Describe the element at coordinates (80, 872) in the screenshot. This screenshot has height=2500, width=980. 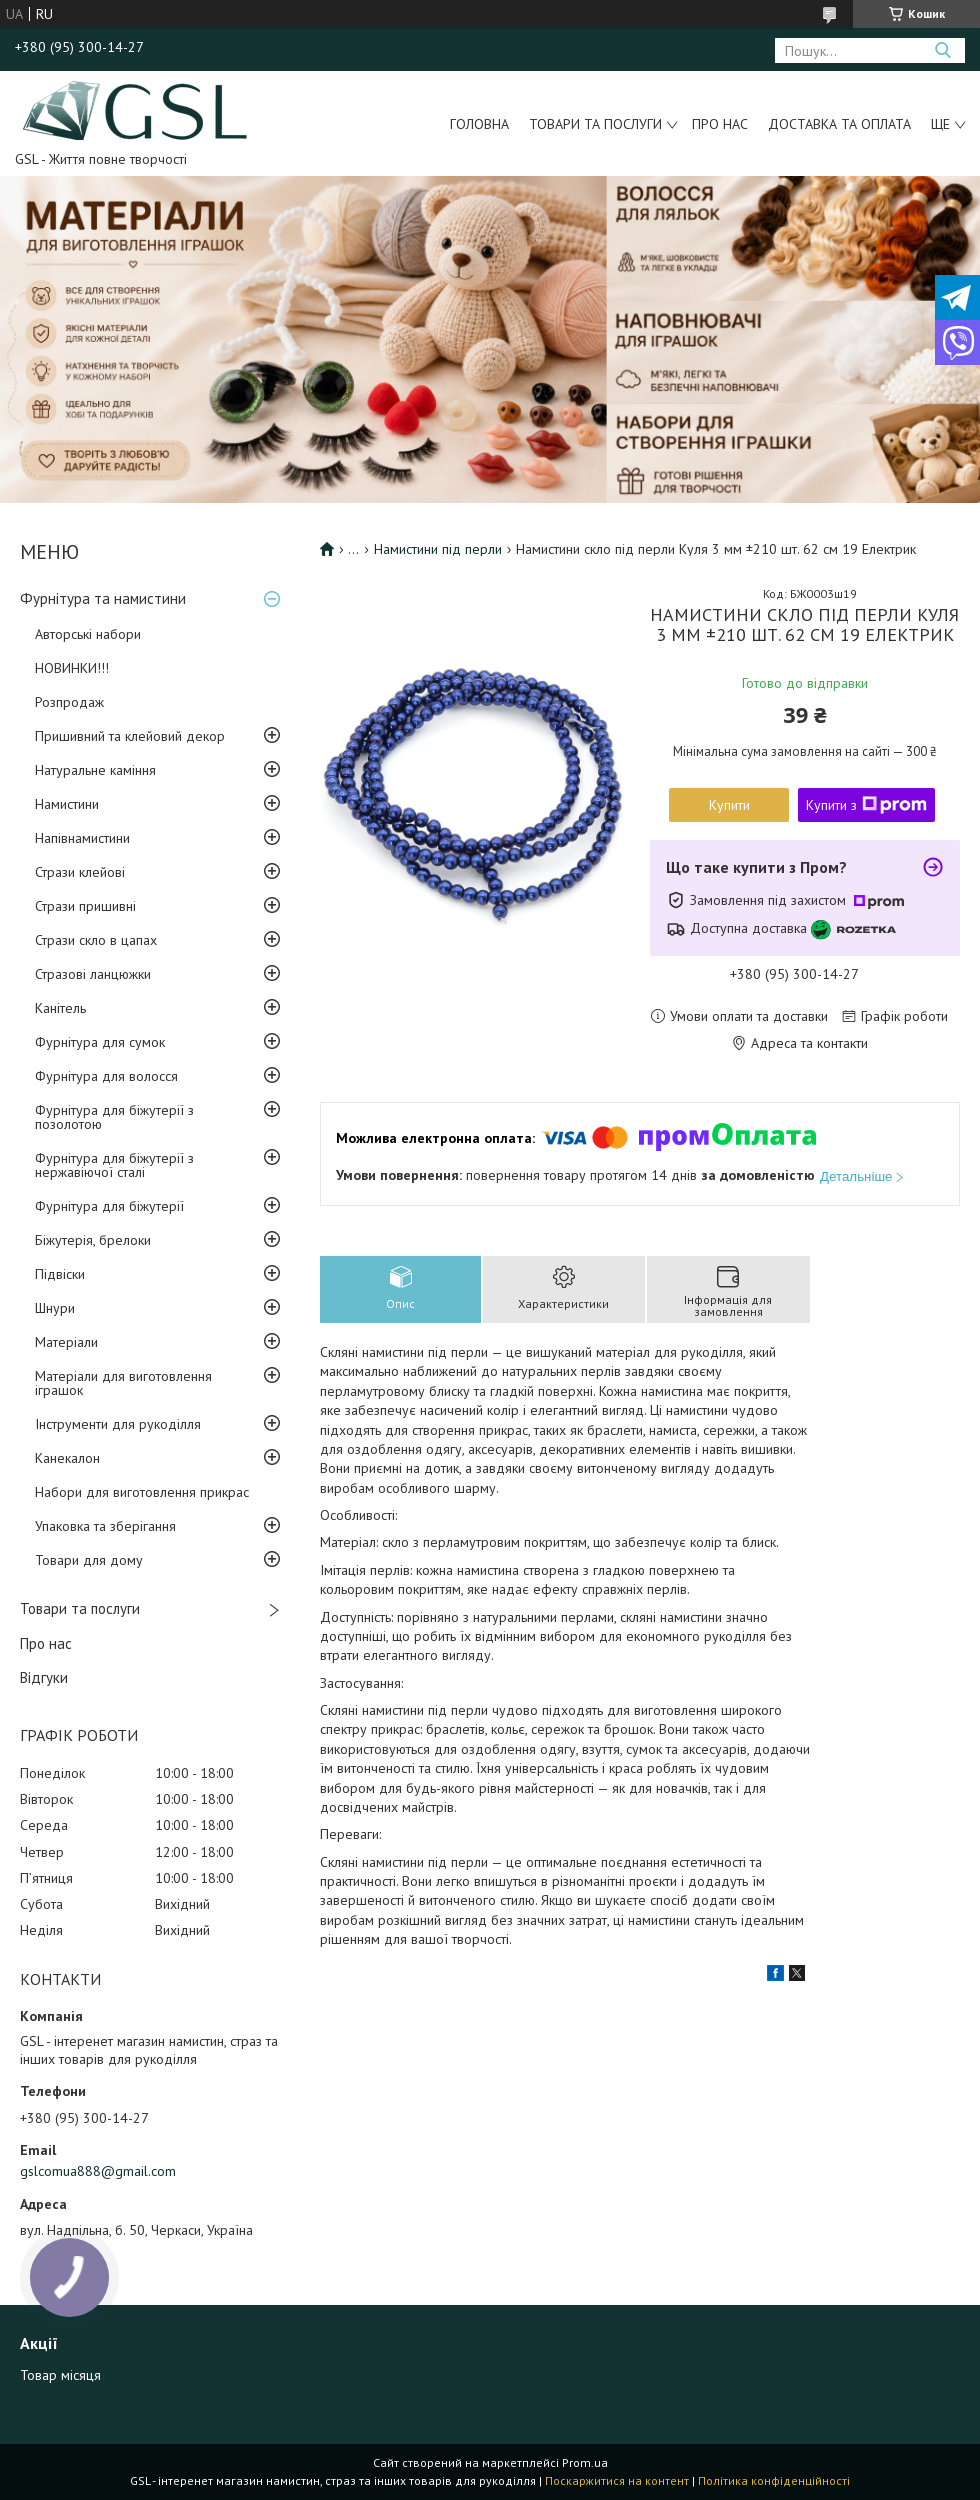
I see `Стрази клейові` at that location.